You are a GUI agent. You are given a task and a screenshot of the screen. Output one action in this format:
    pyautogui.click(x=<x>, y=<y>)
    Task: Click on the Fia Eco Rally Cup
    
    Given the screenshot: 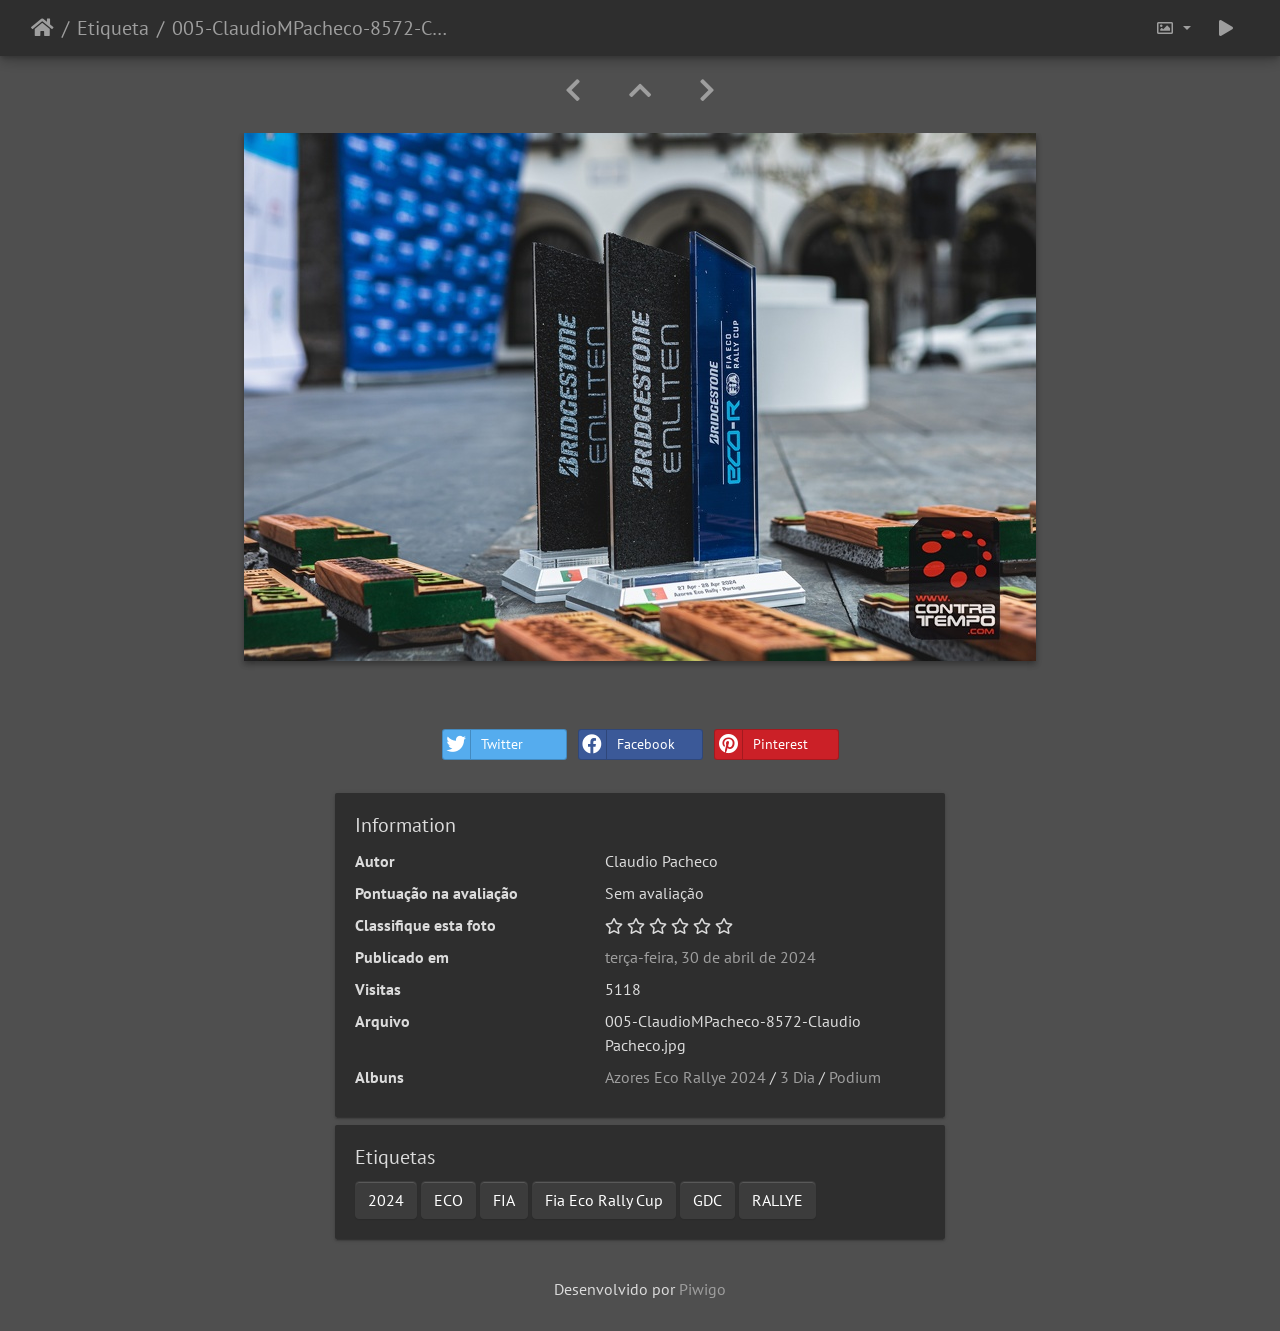 What is the action you would take?
    pyautogui.click(x=604, y=1200)
    